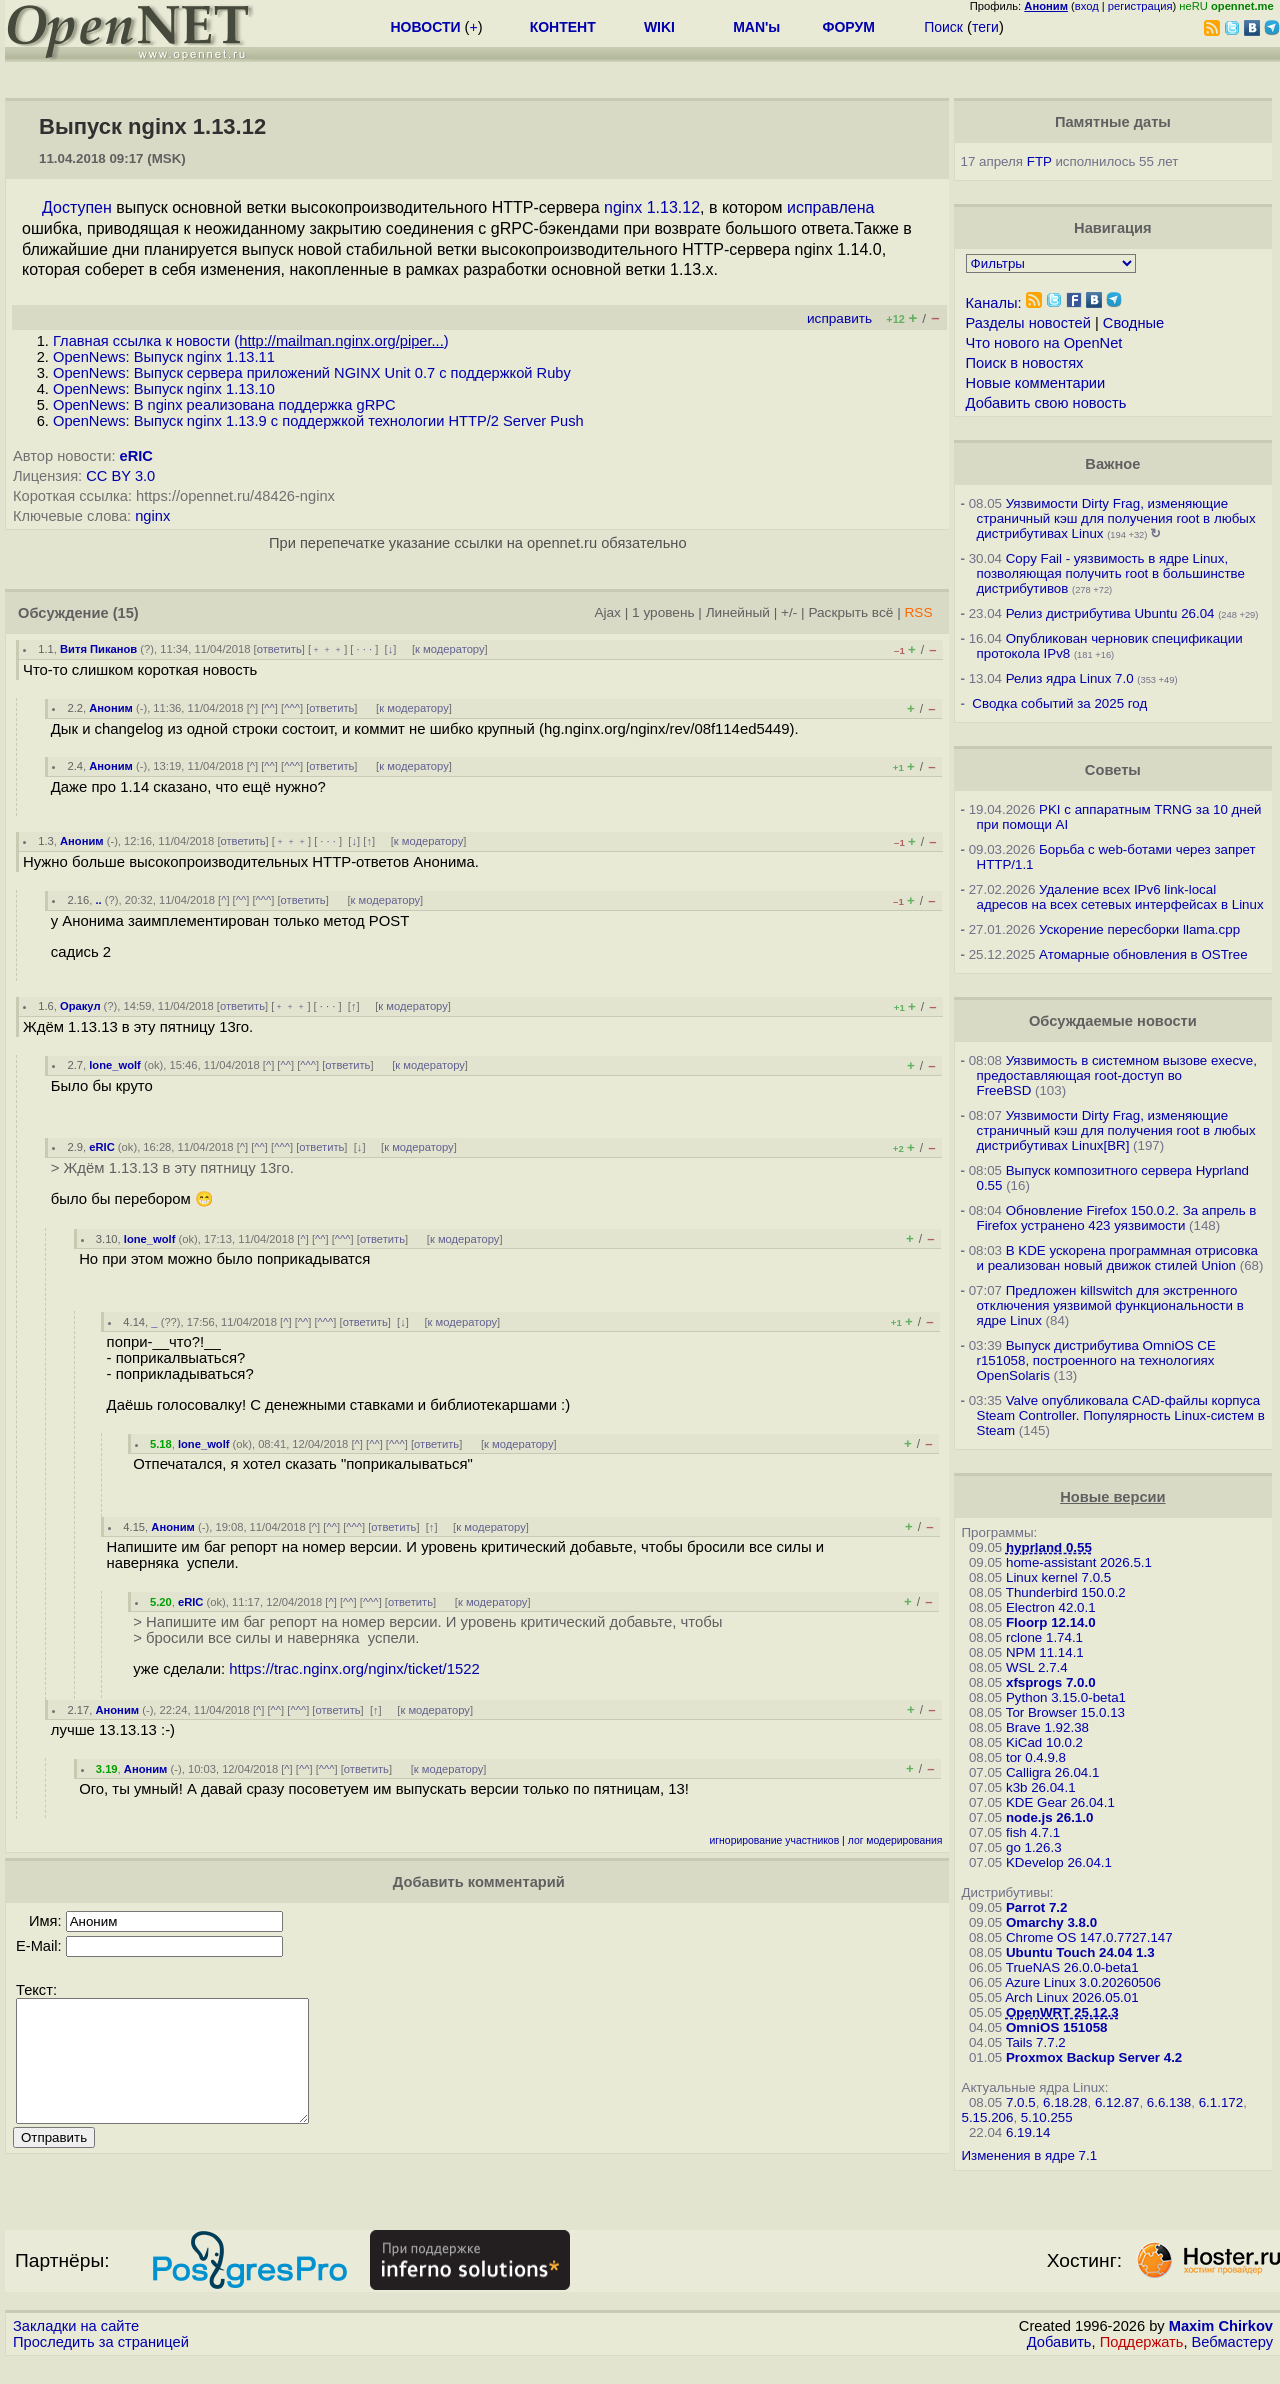 The image size is (1280, 2384). Describe the element at coordinates (1036, 383) in the screenshot. I see `Новые комментарии` at that location.